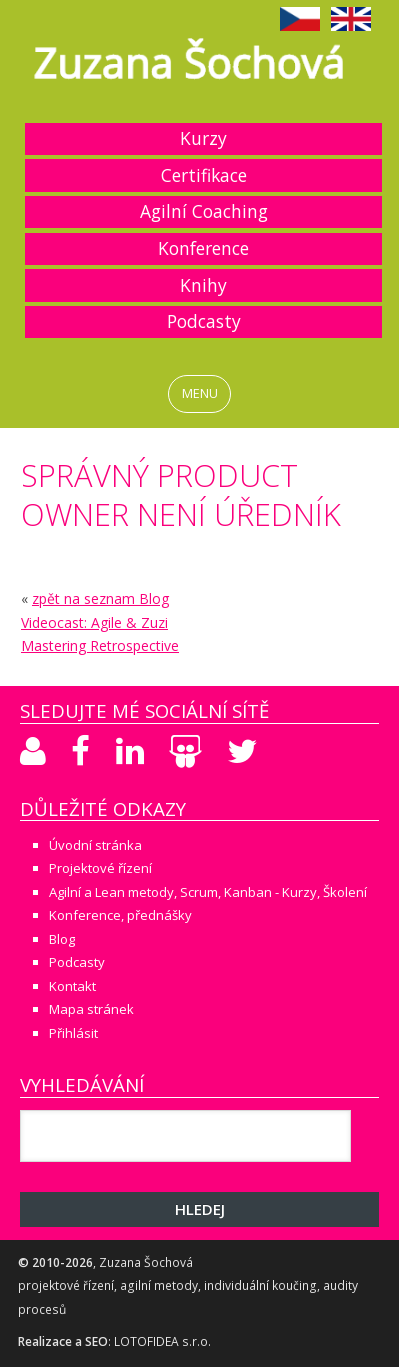 The width and height of the screenshot is (399, 1367). What do you see at coordinates (100, 645) in the screenshot?
I see `Mastering Retrospective` at bounding box center [100, 645].